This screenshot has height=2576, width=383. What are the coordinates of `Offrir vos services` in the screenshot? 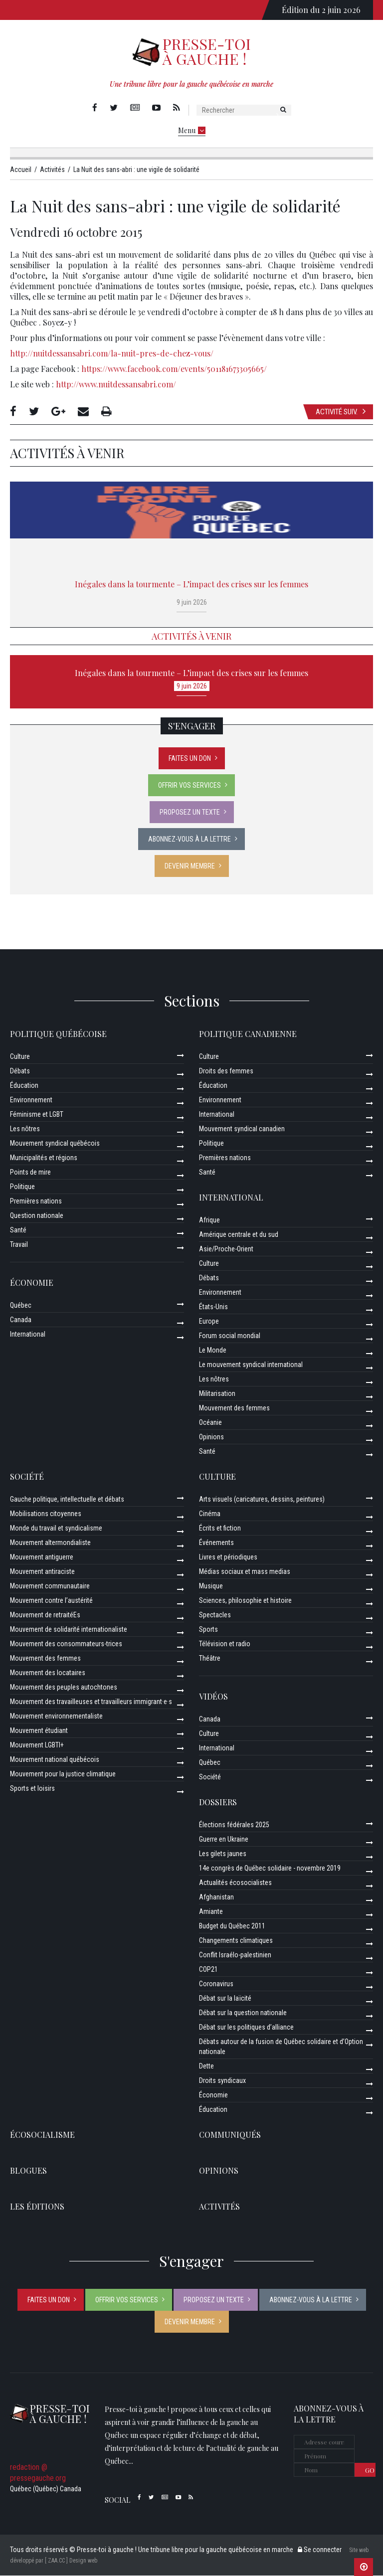 It's located at (189, 786).